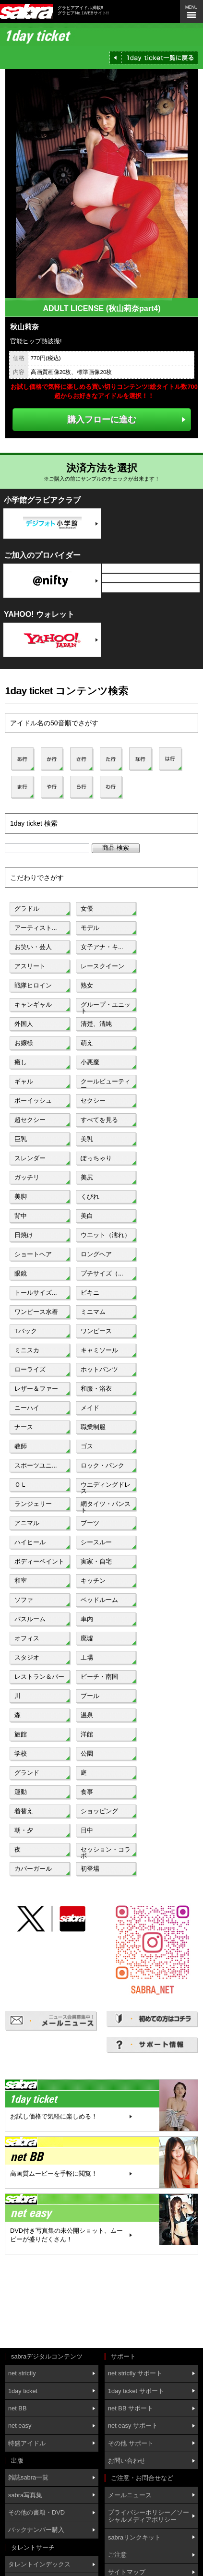  Describe the element at coordinates (93, 1427) in the screenshot. I see `職業制服` at that location.